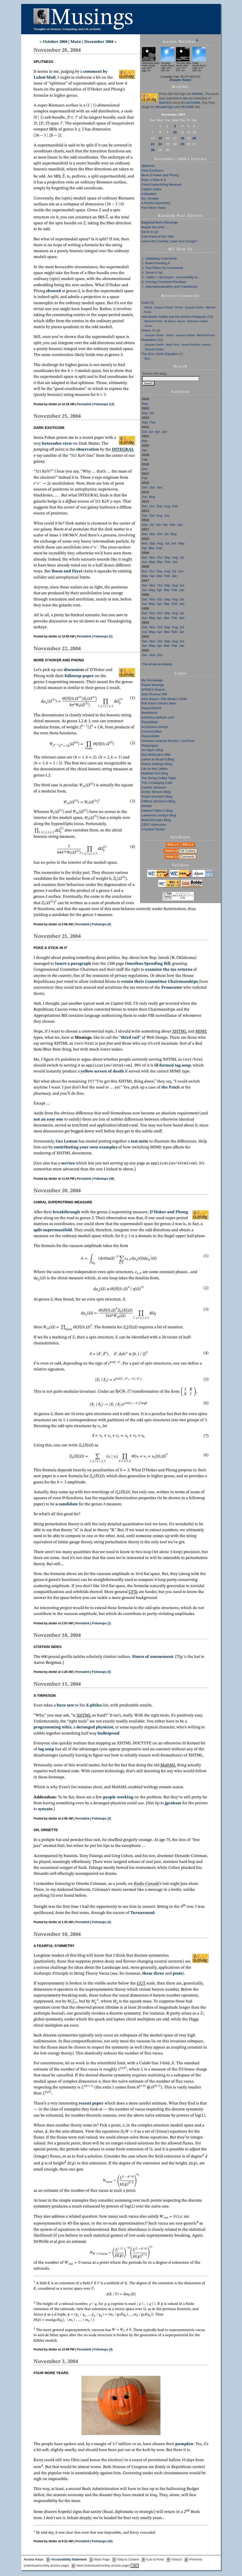  I want to click on Crooked Timber, so click(153, 829).